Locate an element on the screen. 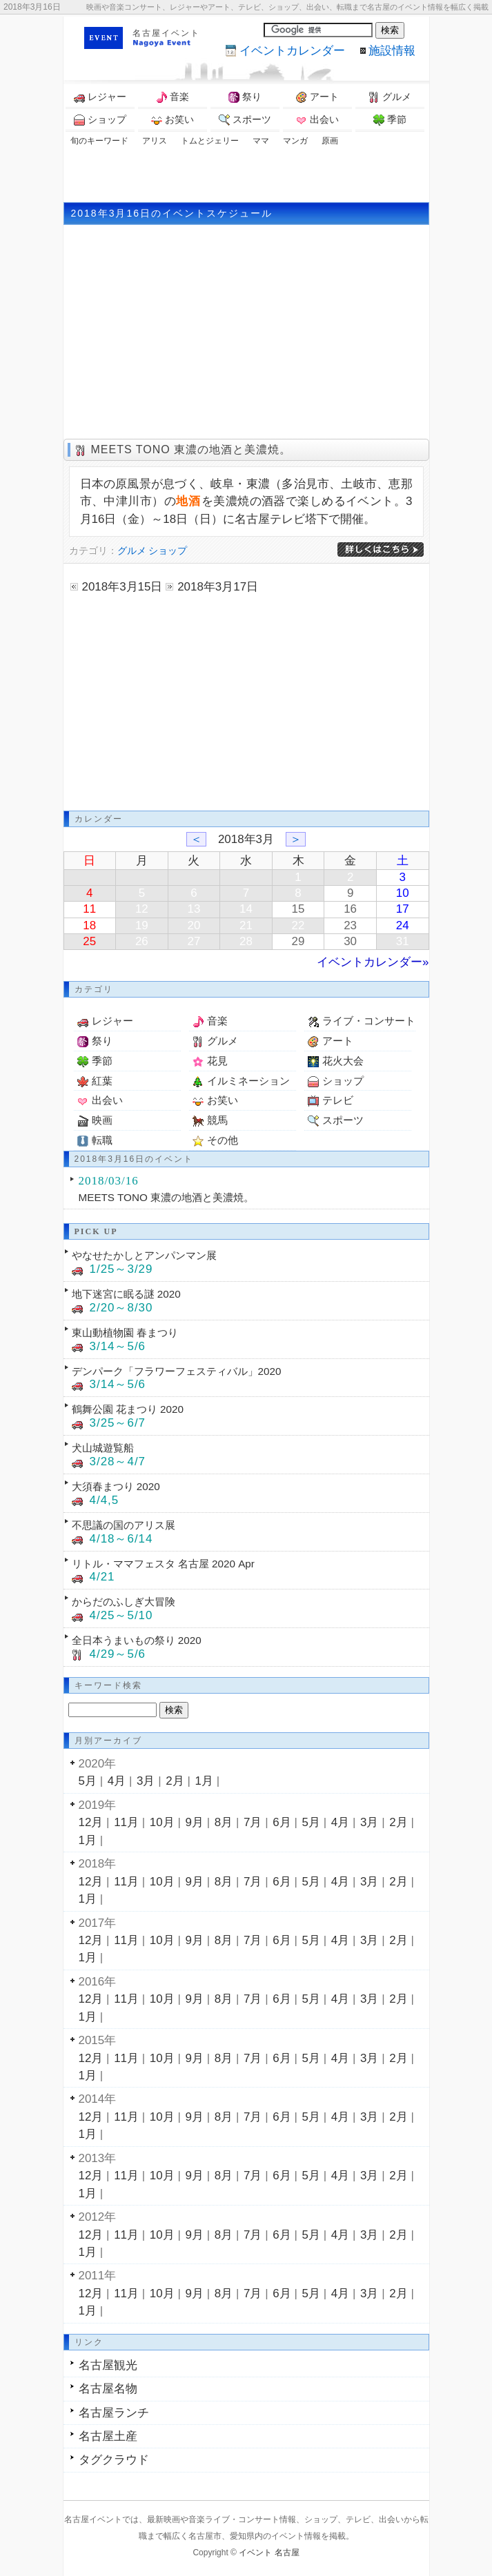 The image size is (492, 2576). 2018年3月17日 is located at coordinates (217, 586).